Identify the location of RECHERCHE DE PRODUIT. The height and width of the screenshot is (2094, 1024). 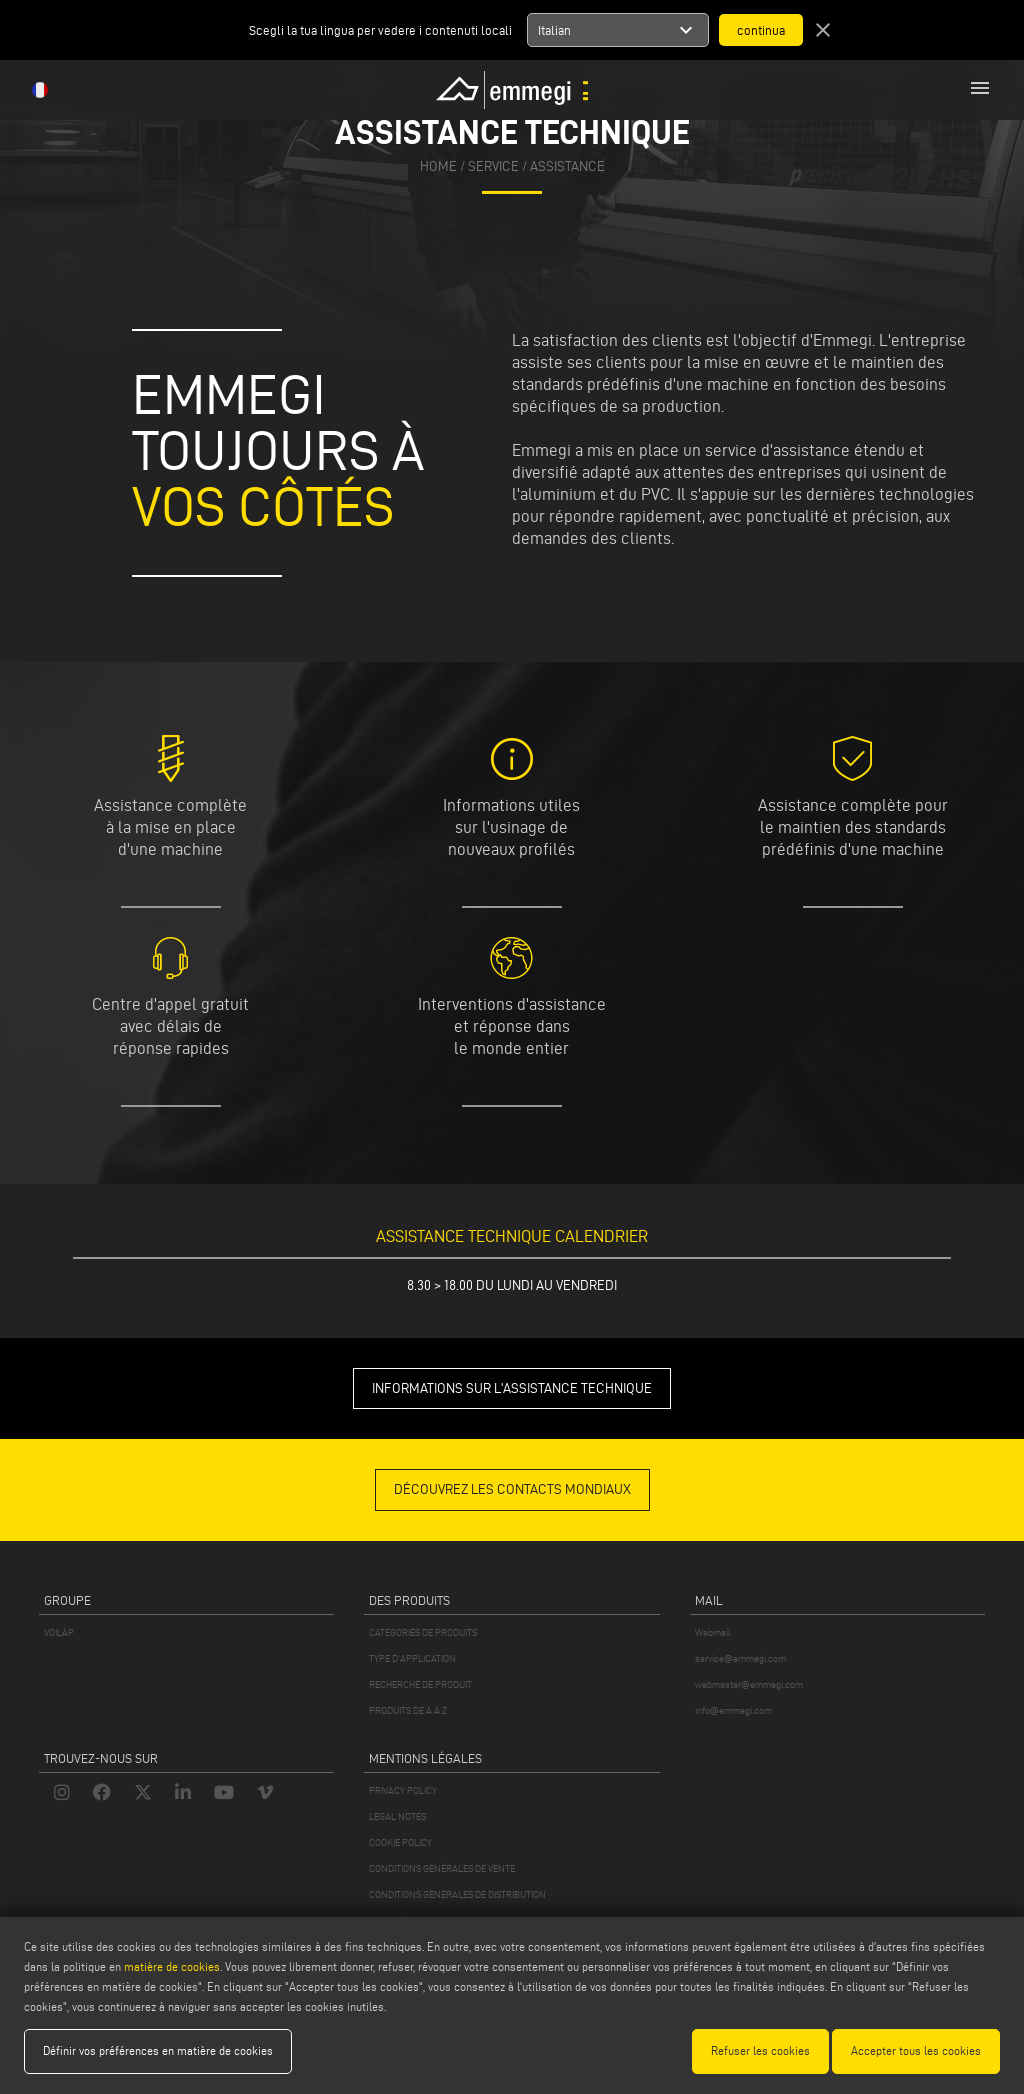
(420, 1684).